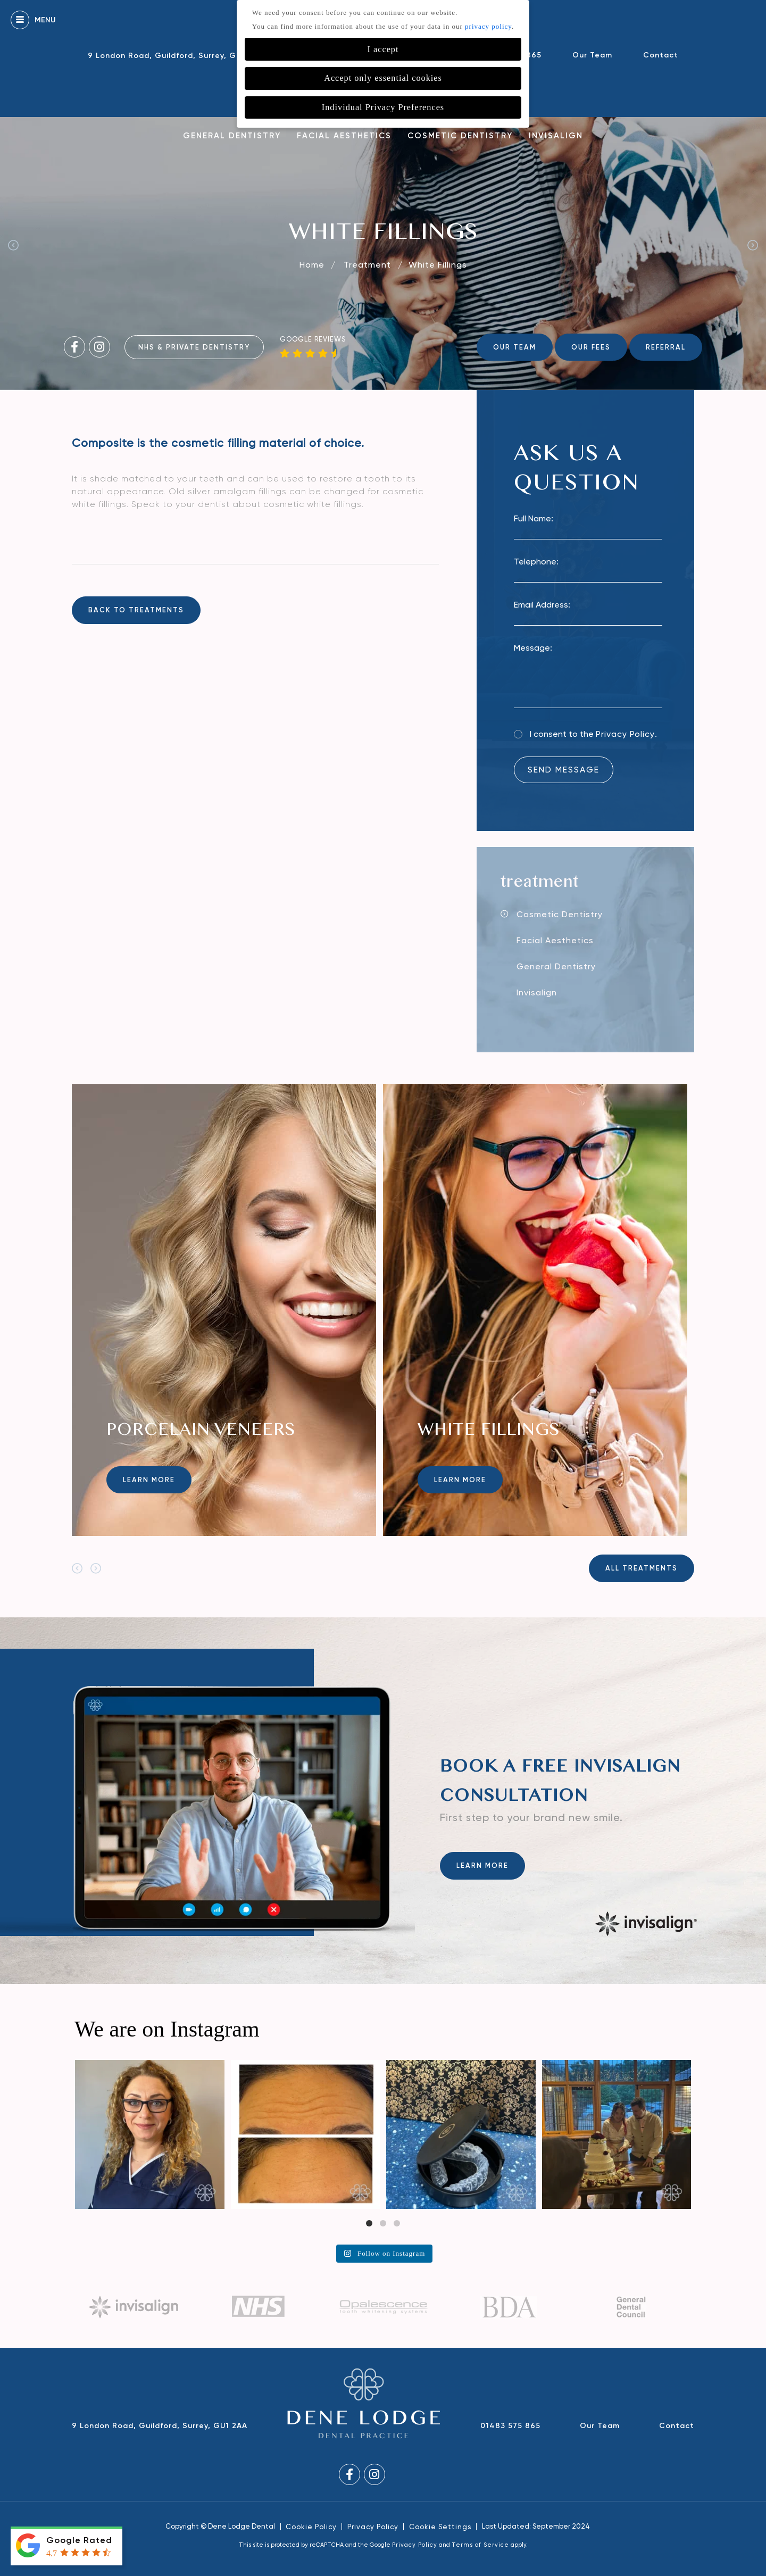  Describe the element at coordinates (460, 135) in the screenshot. I see `Cosmetic Dentistry` at that location.